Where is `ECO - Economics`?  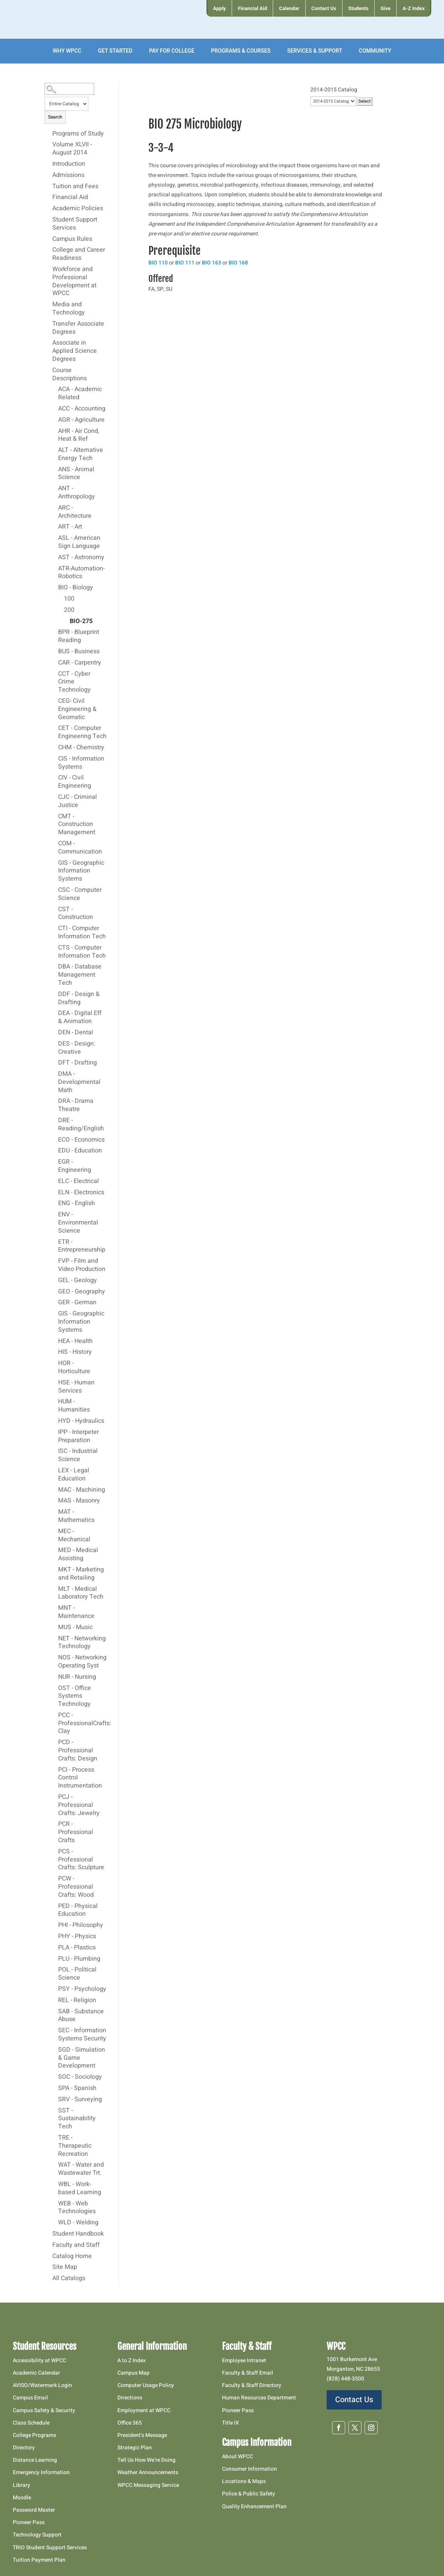 ECO - Economics is located at coordinates (81, 1140).